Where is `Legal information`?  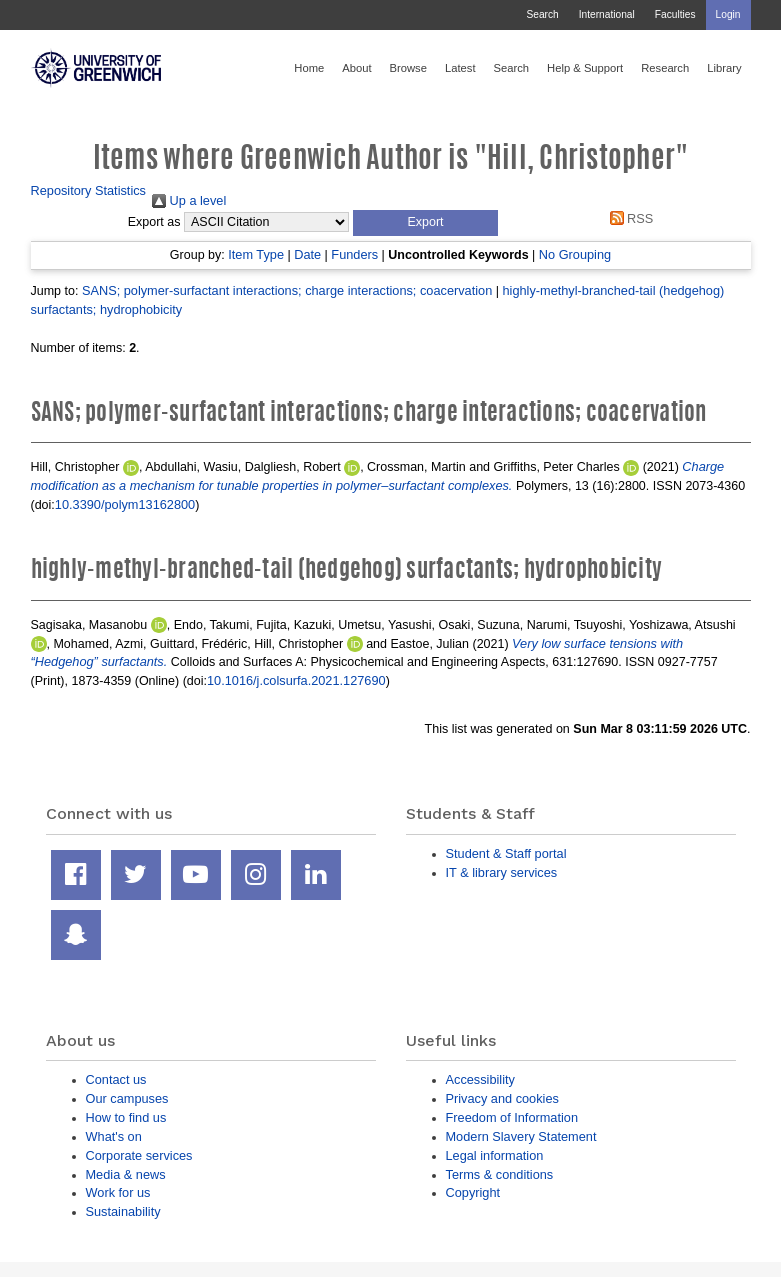 Legal information is located at coordinates (495, 1155).